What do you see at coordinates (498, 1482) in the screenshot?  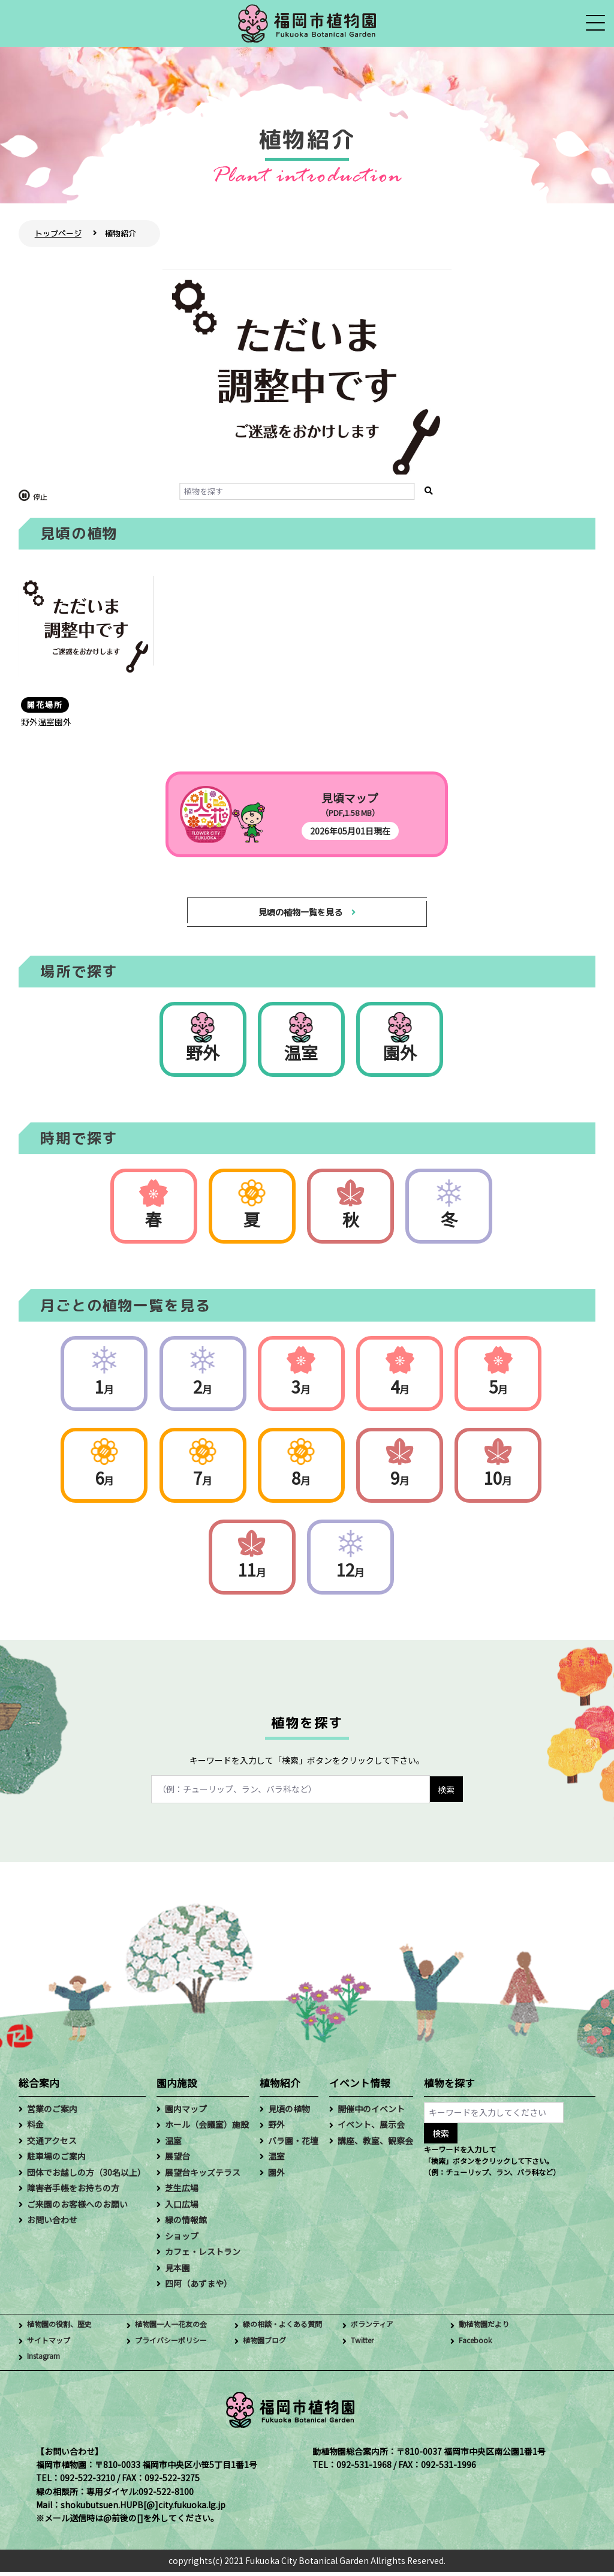 I see `10` at bounding box center [498, 1482].